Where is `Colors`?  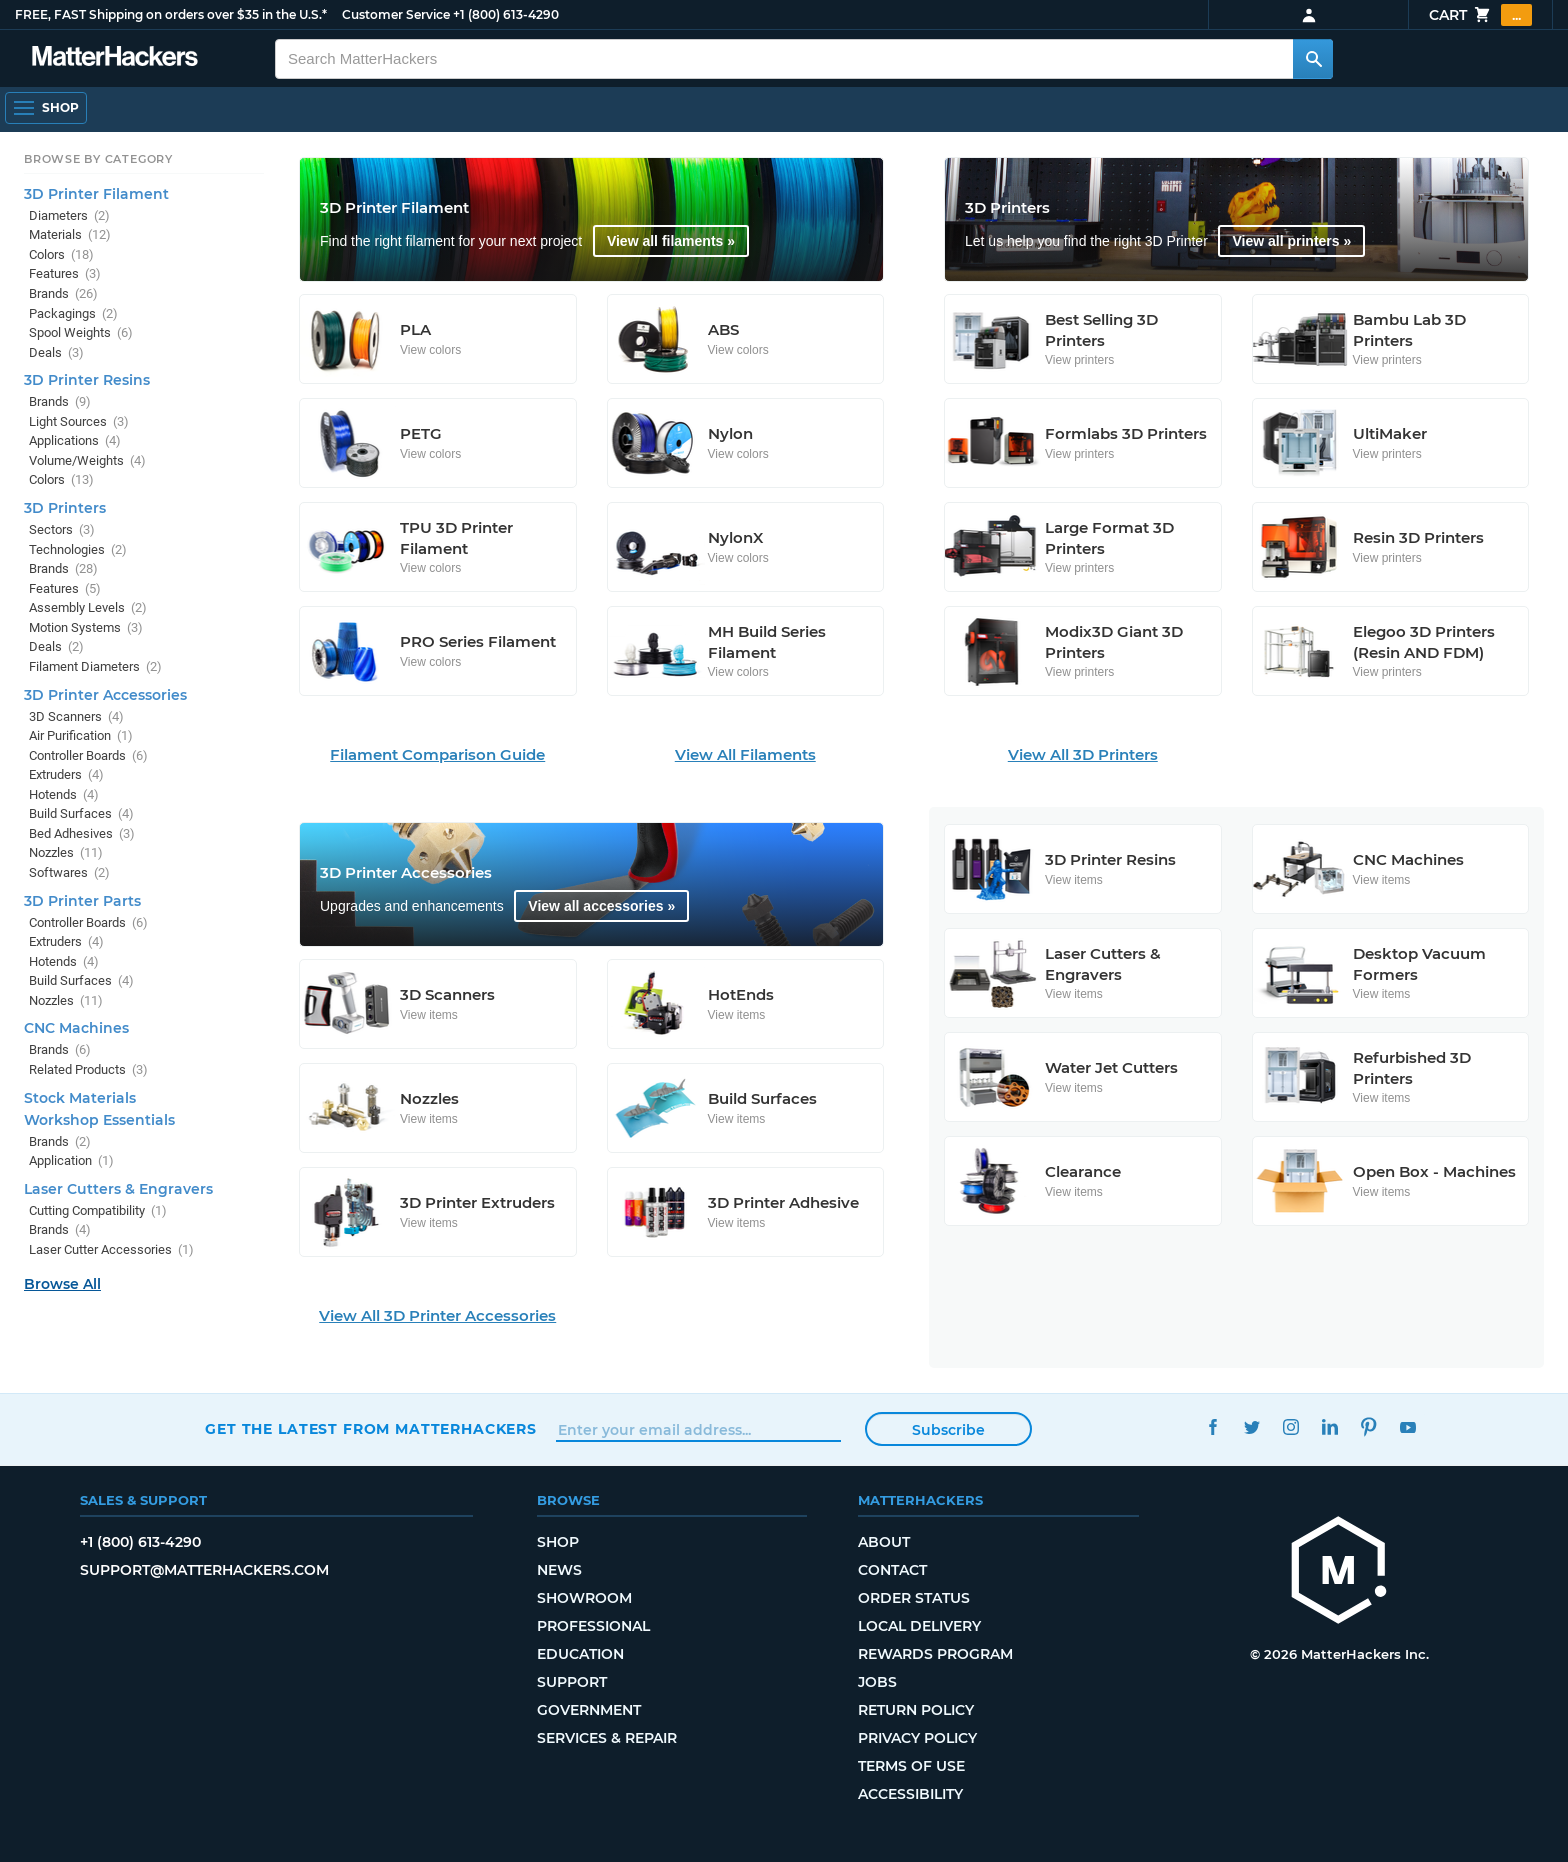 Colors is located at coordinates (61, 254).